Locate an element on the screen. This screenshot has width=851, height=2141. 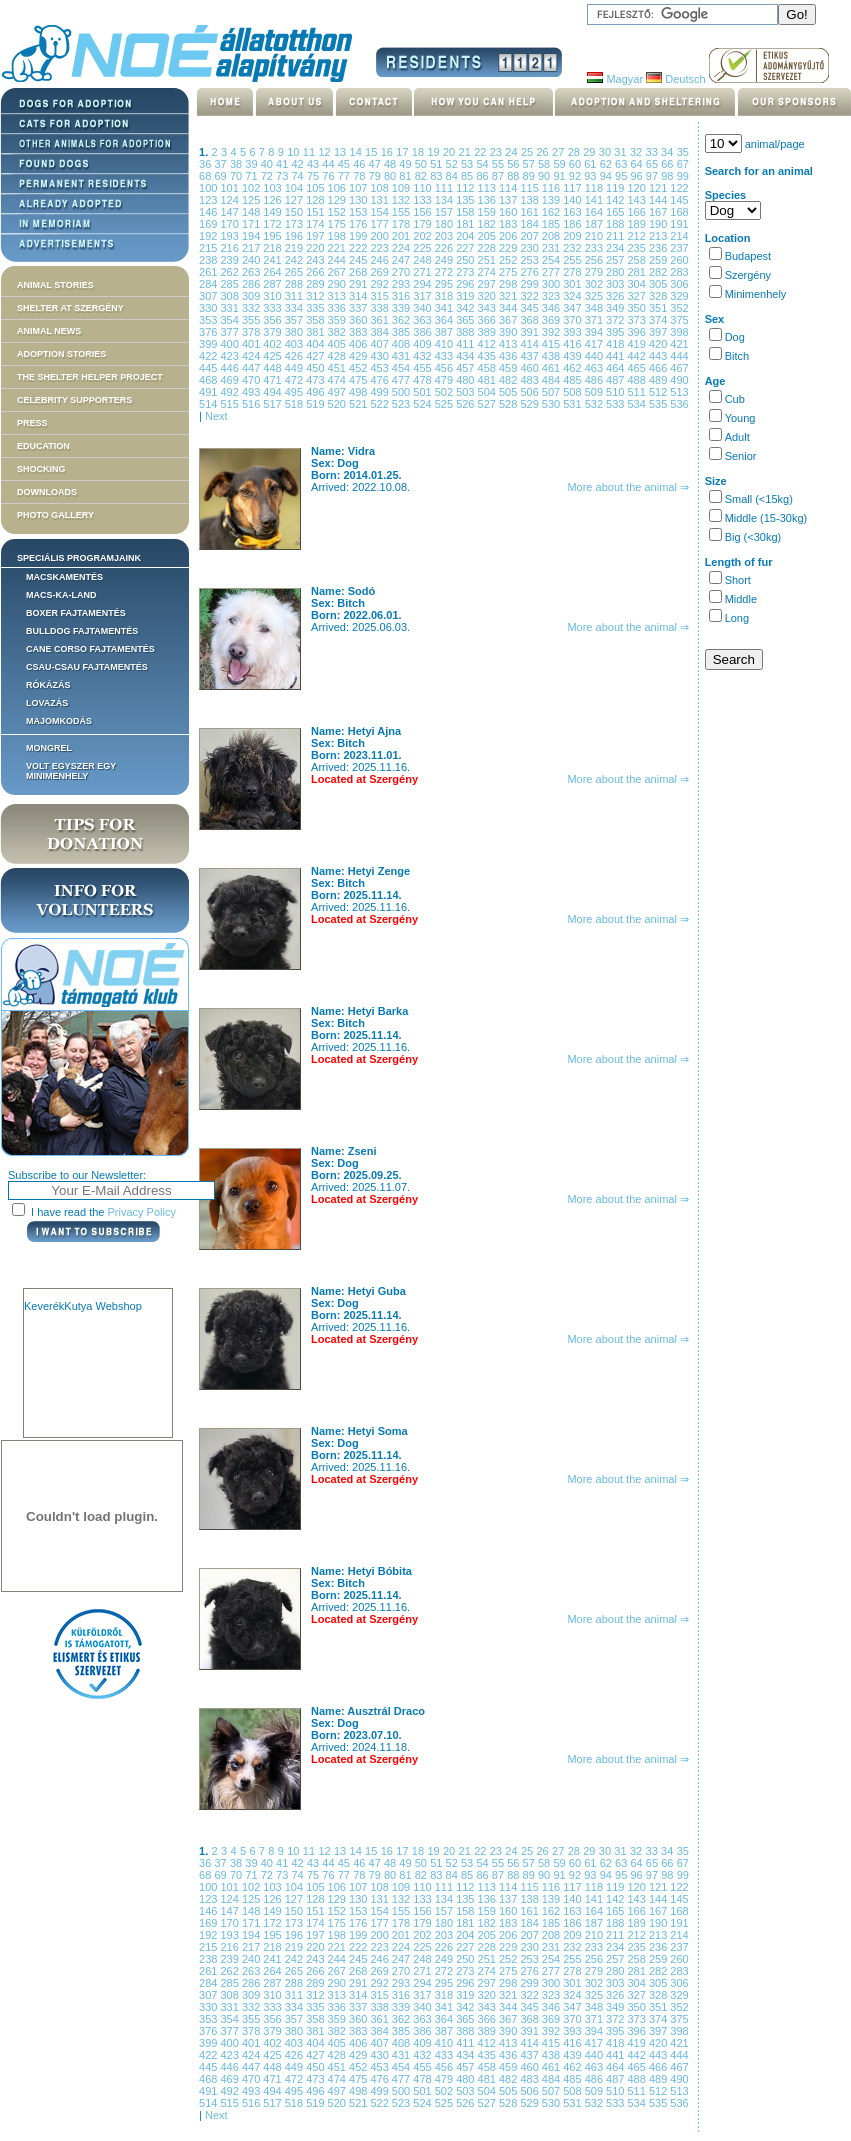
80 is located at coordinates (391, 176).